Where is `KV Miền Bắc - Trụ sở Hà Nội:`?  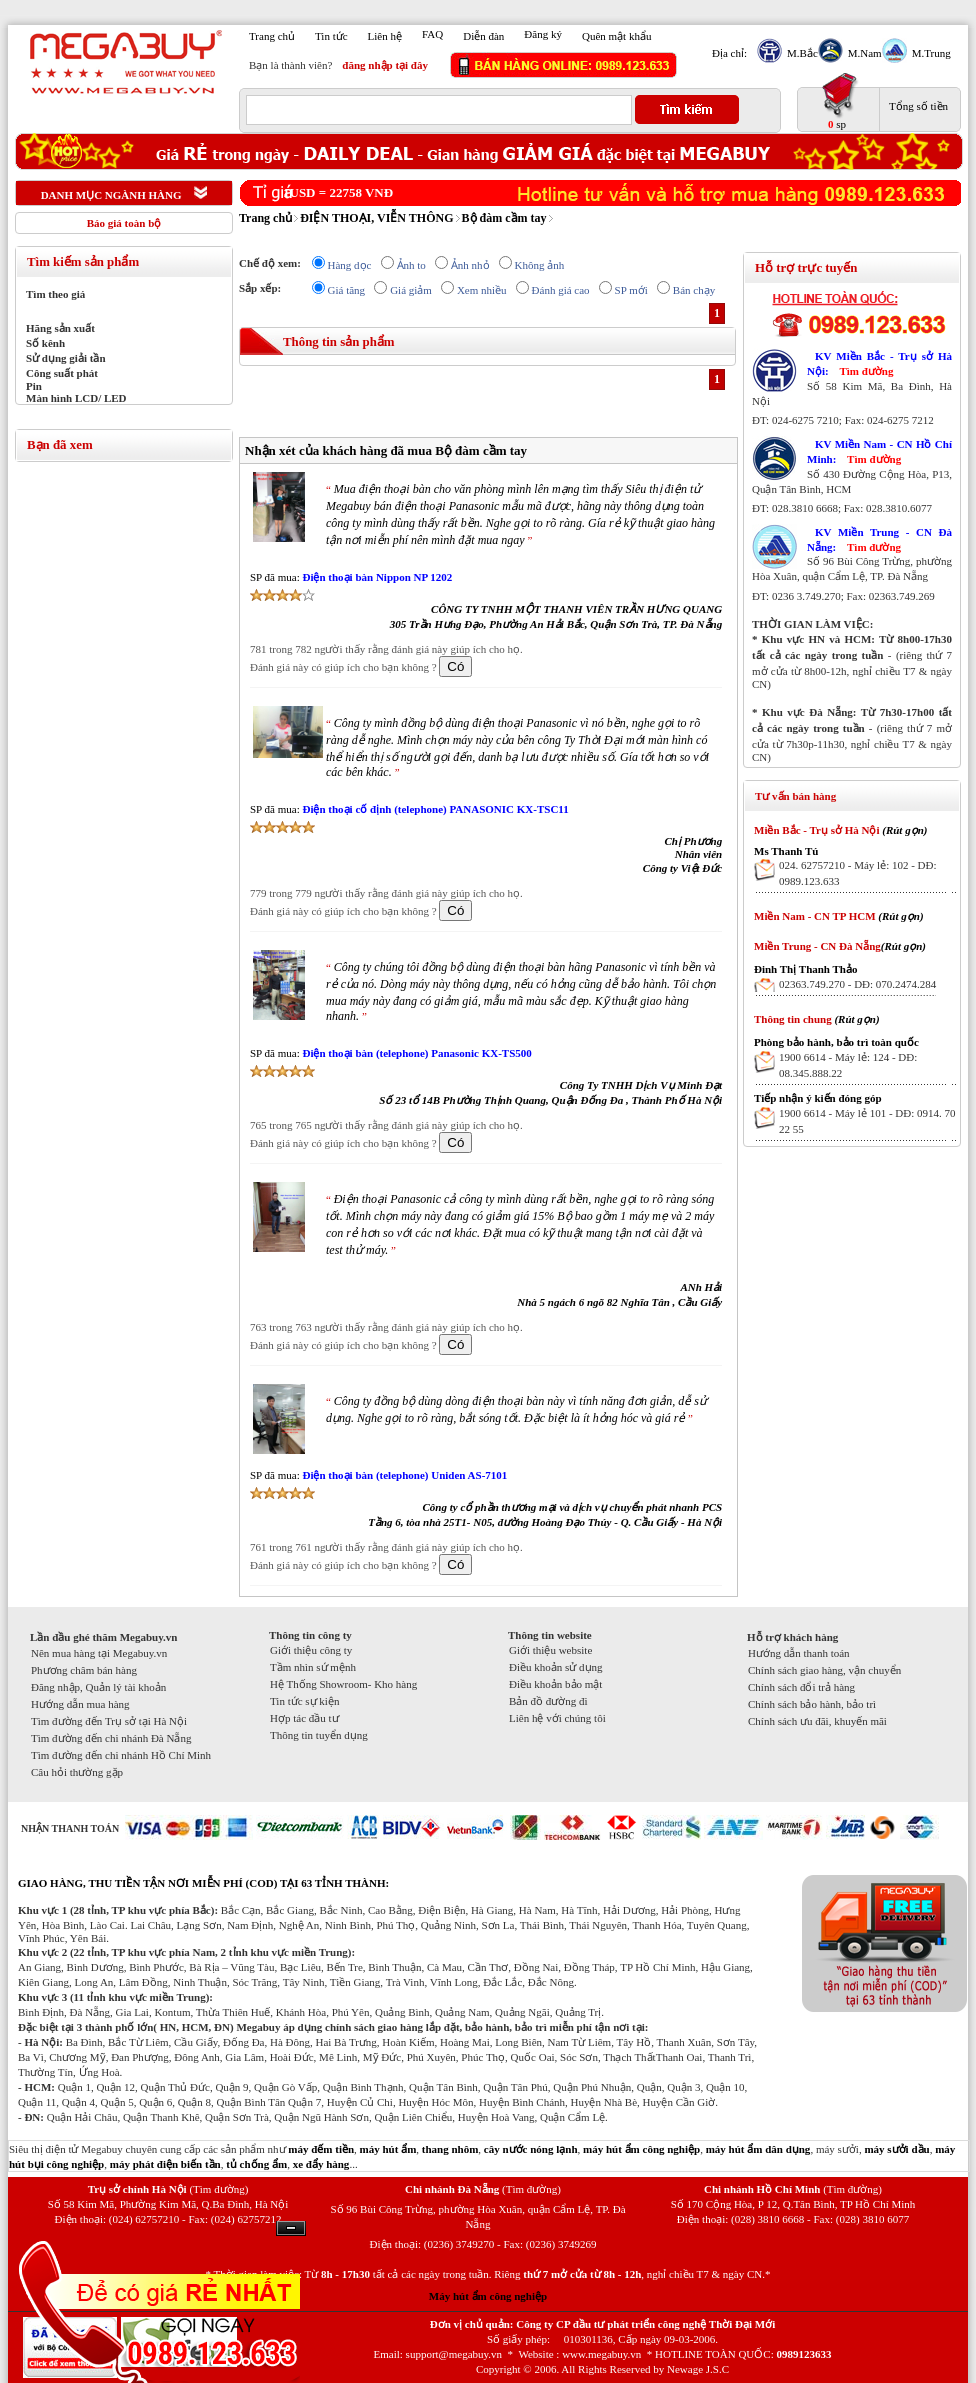 KV Miền Bắc - Trụ sở Hà Nội: is located at coordinates (879, 363).